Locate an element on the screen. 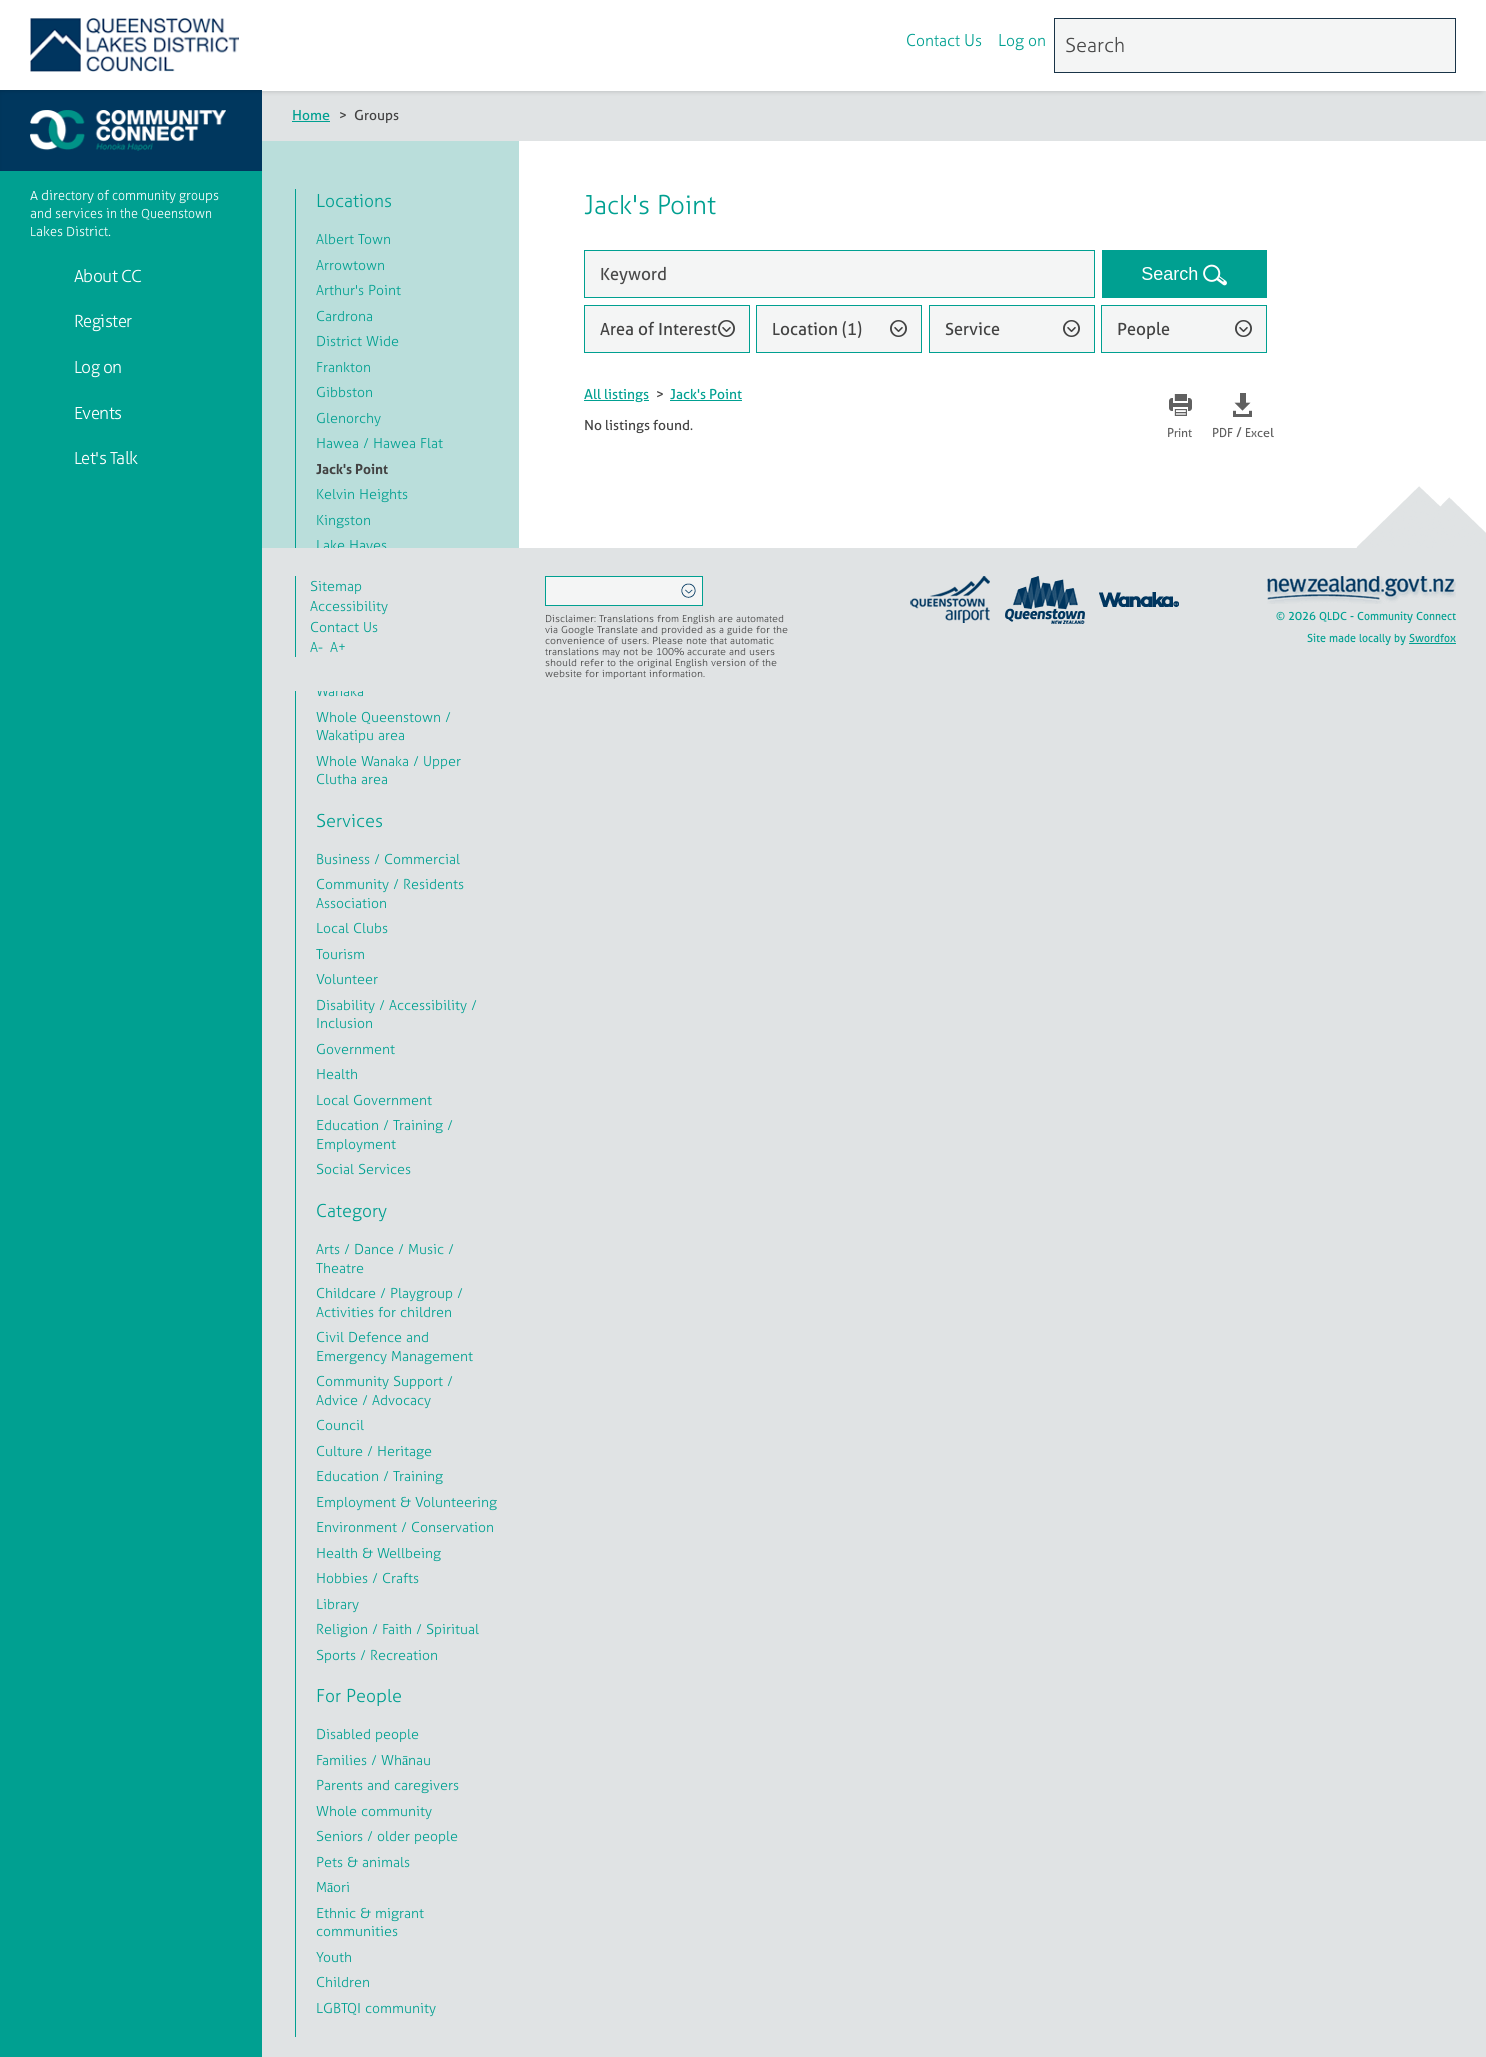 This screenshot has width=1486, height=2057. Ethnic & migrant communities is located at coordinates (370, 1922).